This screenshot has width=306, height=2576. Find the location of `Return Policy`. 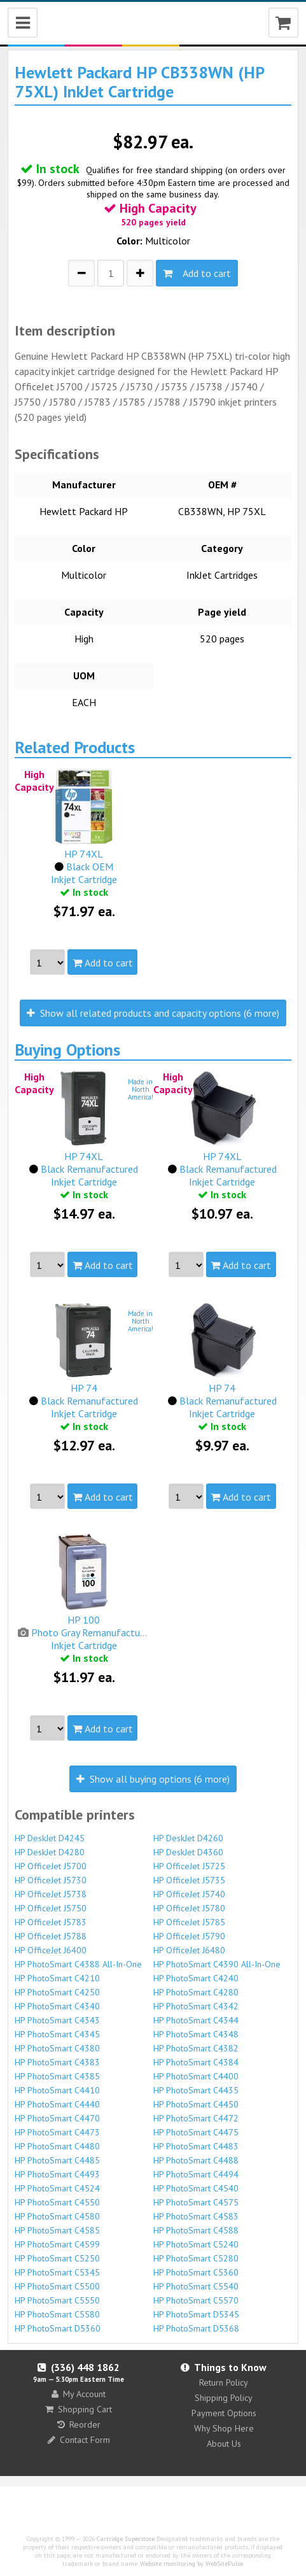

Return Policy is located at coordinates (223, 2382).